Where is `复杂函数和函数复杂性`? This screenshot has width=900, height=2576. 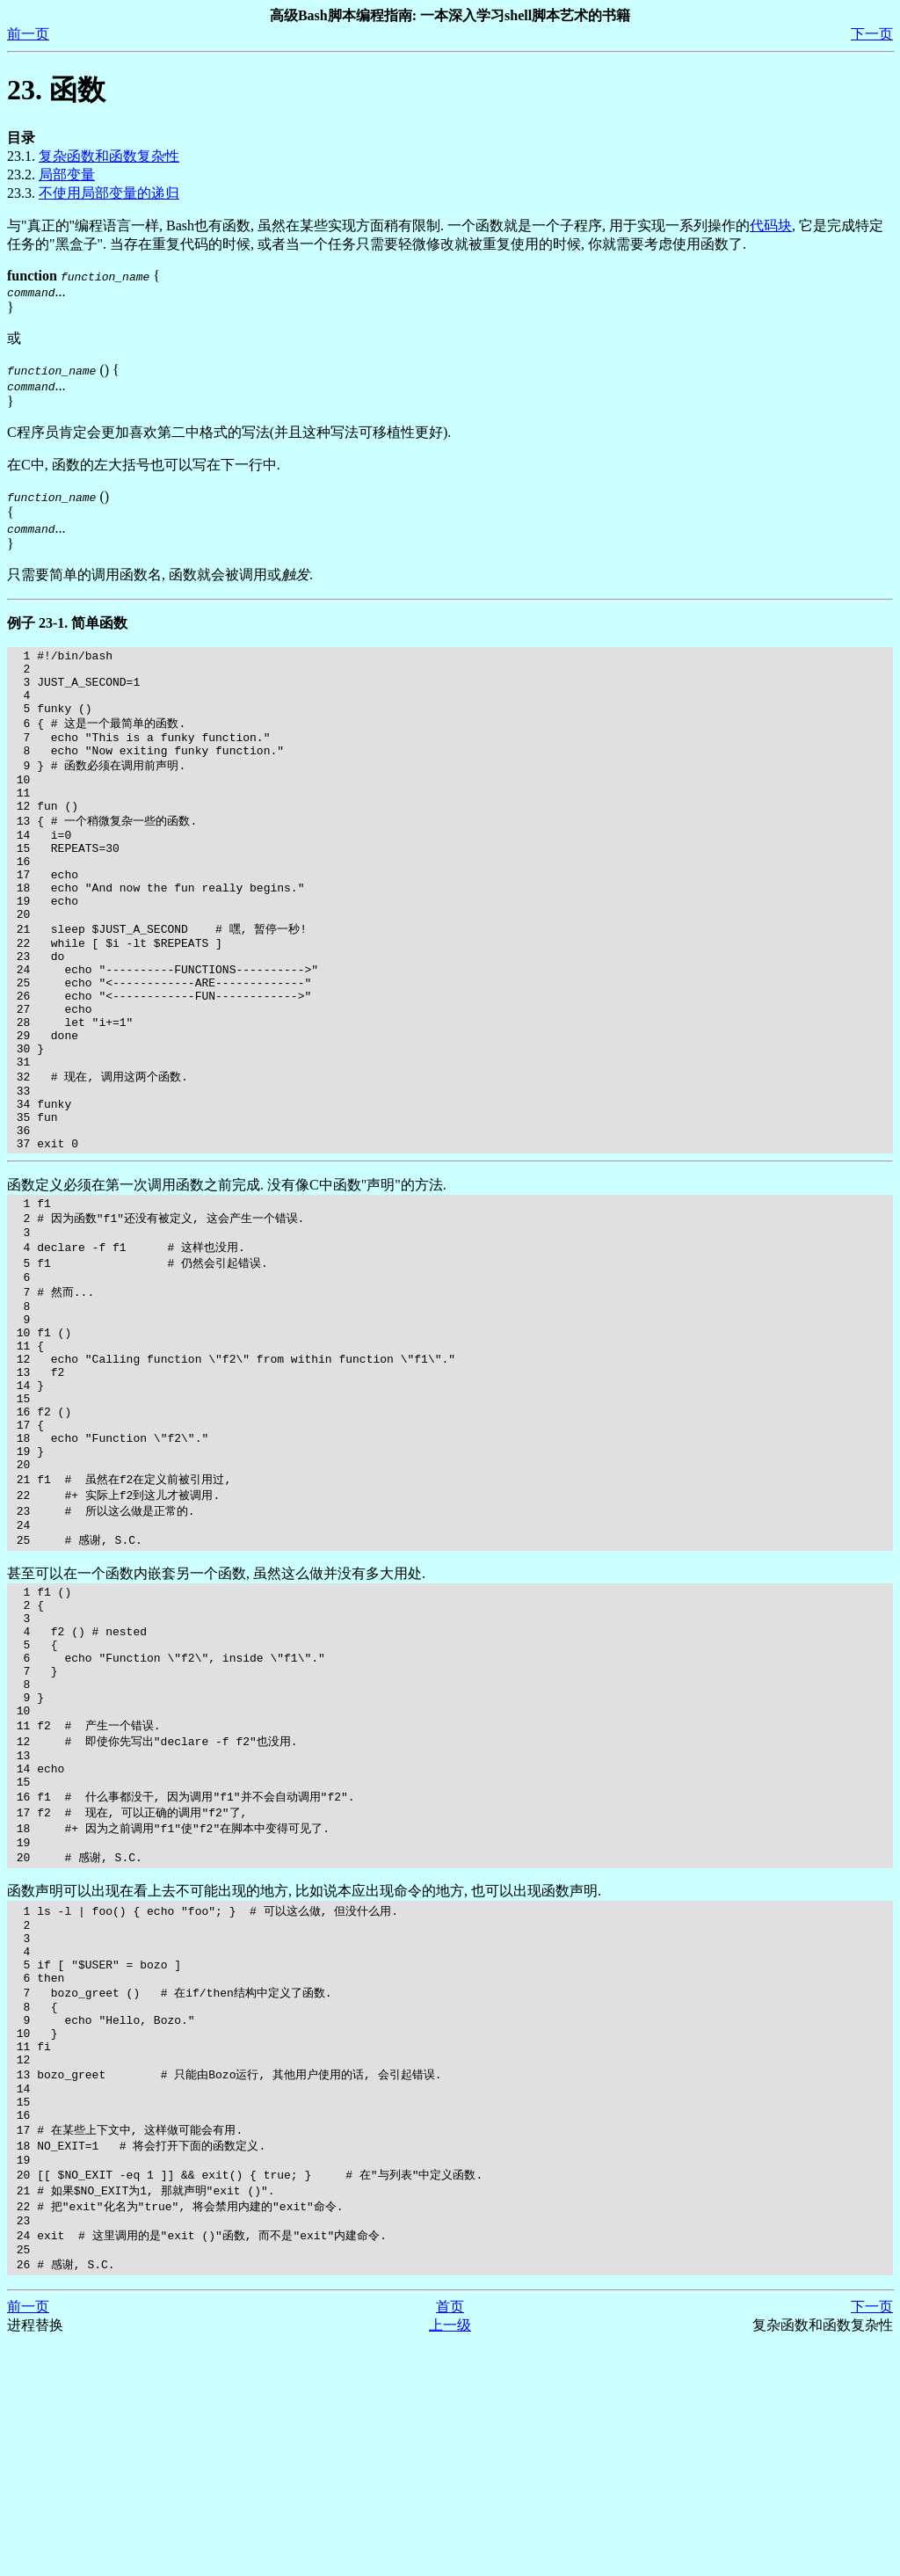
复杂函数和函数复杂性 is located at coordinates (109, 156).